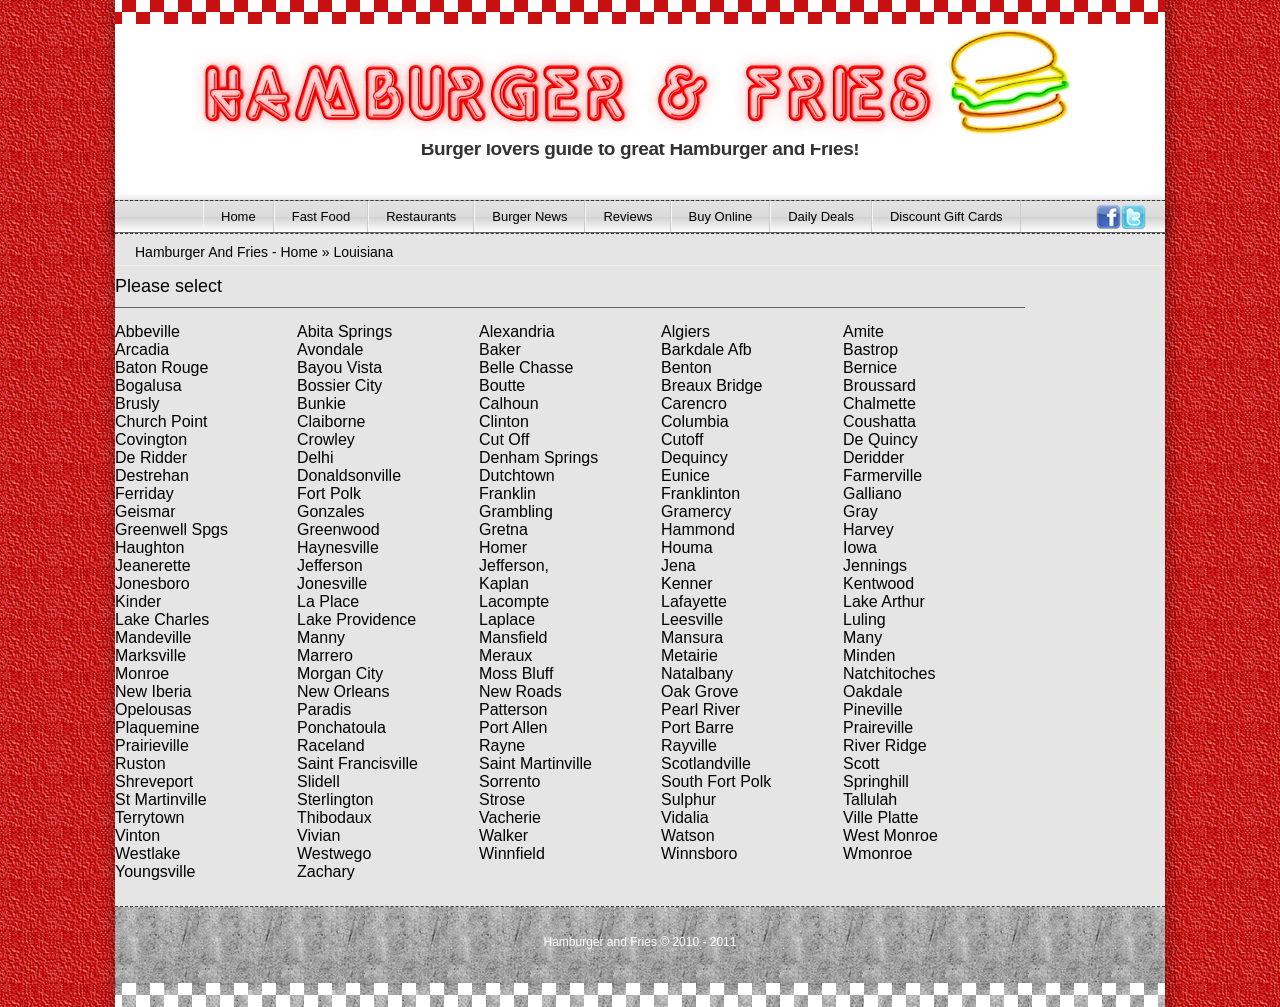 The width and height of the screenshot is (1280, 1007). I want to click on Farmerville, so click(882, 475).